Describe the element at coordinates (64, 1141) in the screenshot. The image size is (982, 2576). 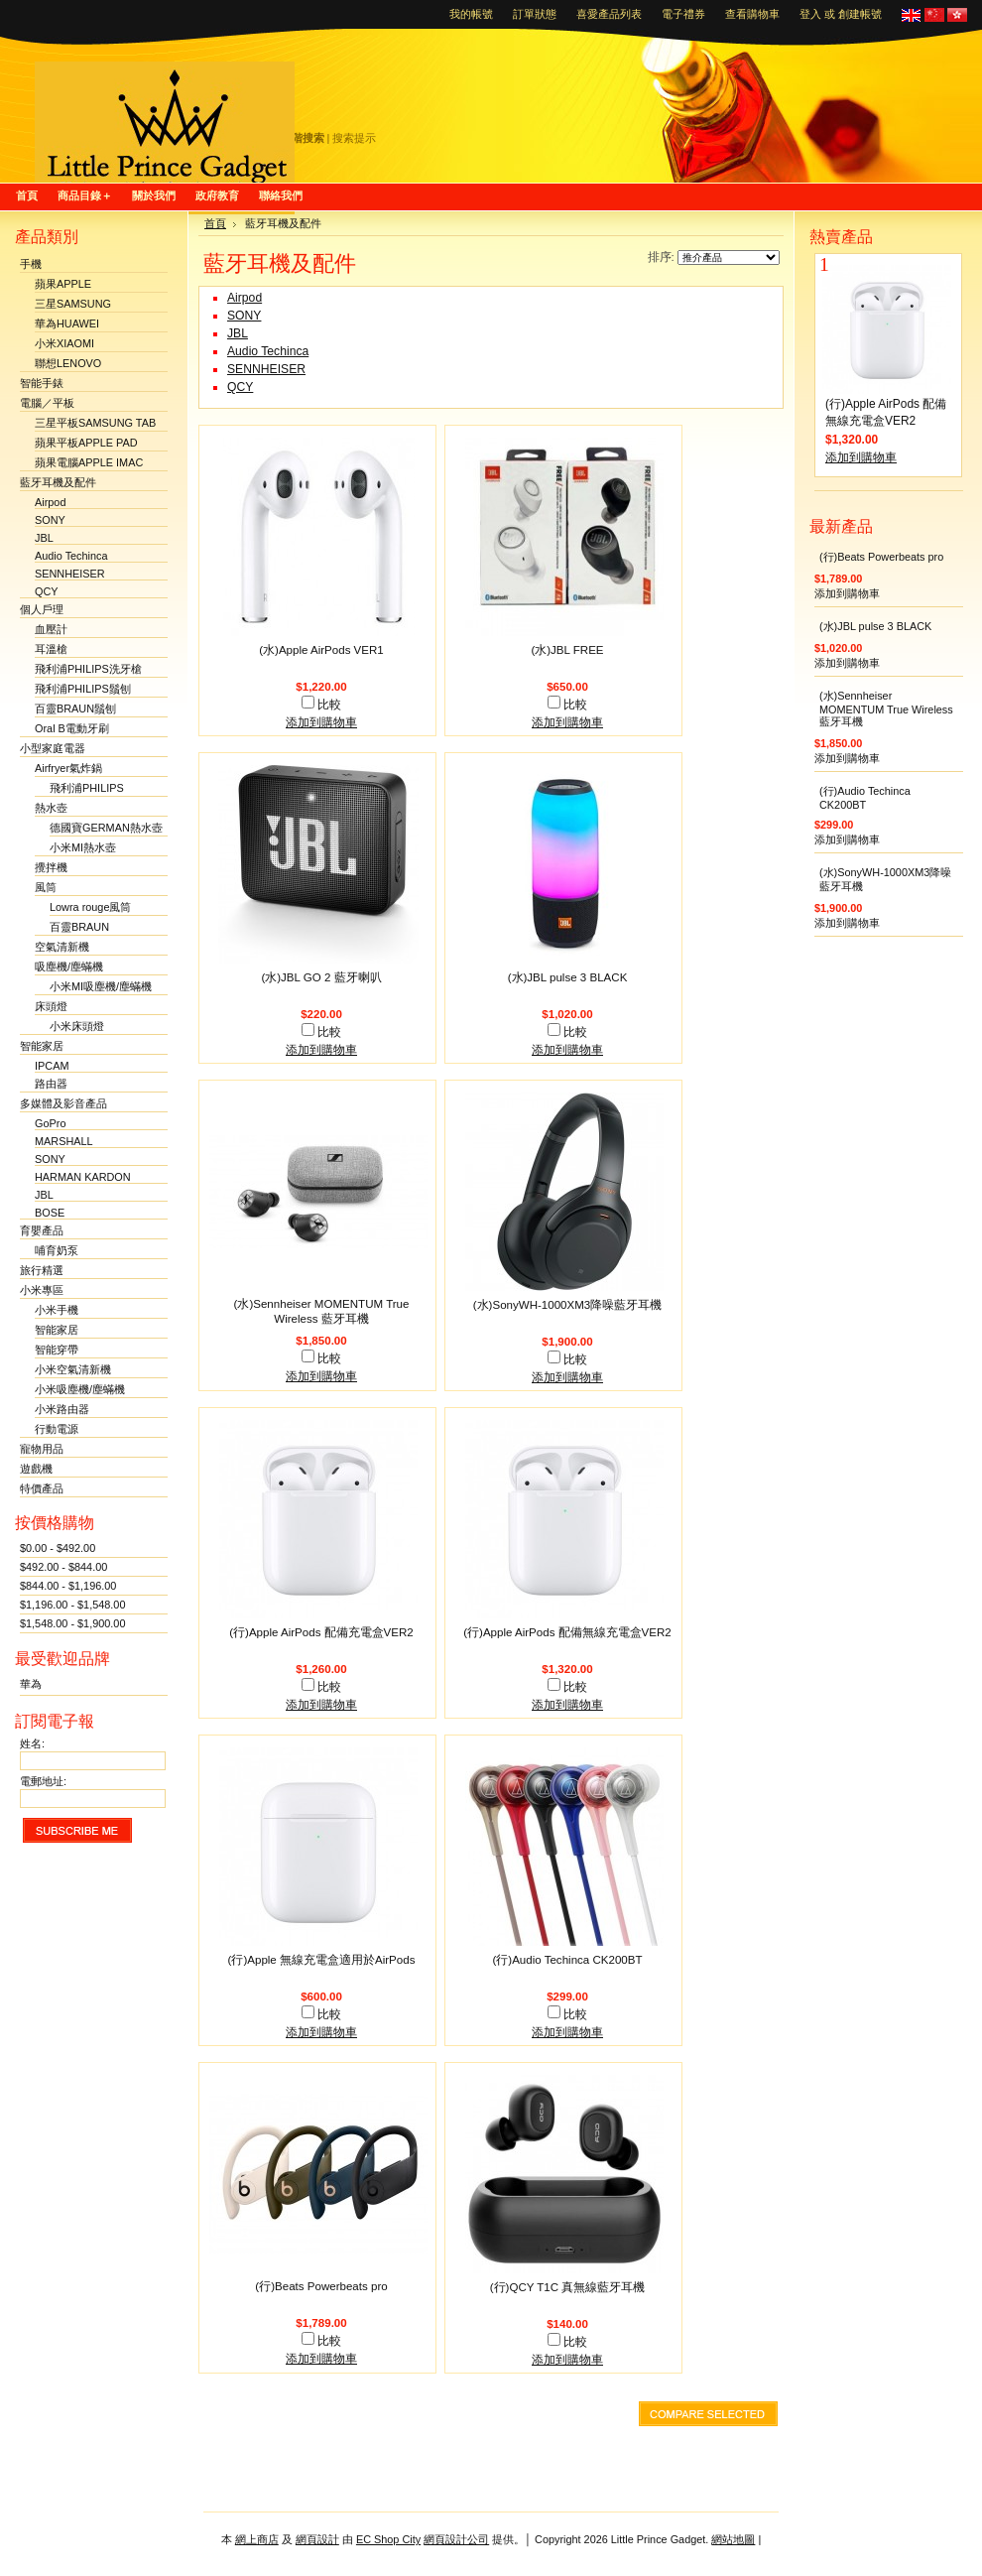
I see `MARSHALL` at that location.